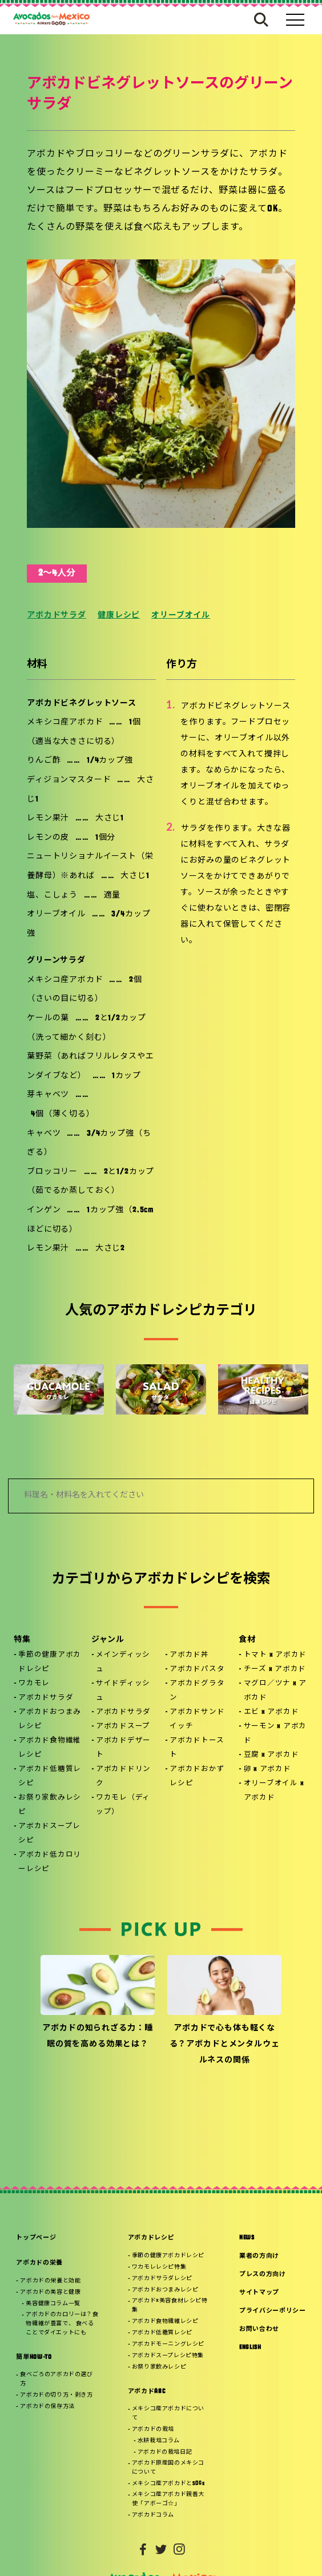  What do you see at coordinates (197, 1719) in the screenshot?
I see `アボカドサンドイッチ` at bounding box center [197, 1719].